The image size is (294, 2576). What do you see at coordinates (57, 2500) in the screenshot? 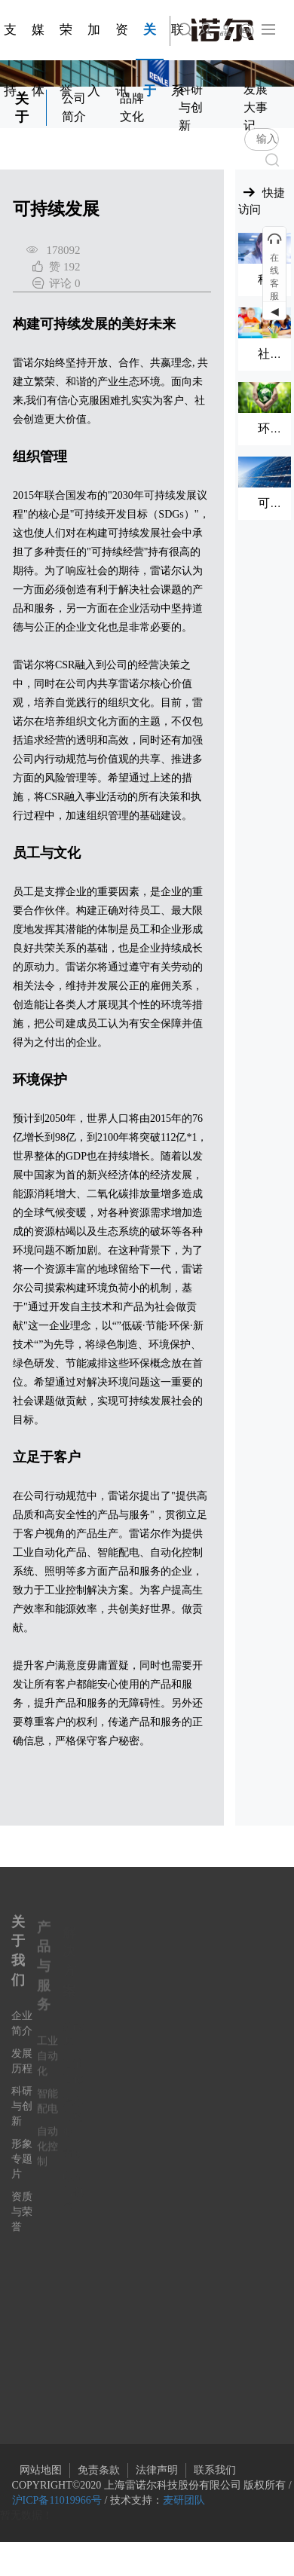
I see `沪ICP备11019966号` at bounding box center [57, 2500].